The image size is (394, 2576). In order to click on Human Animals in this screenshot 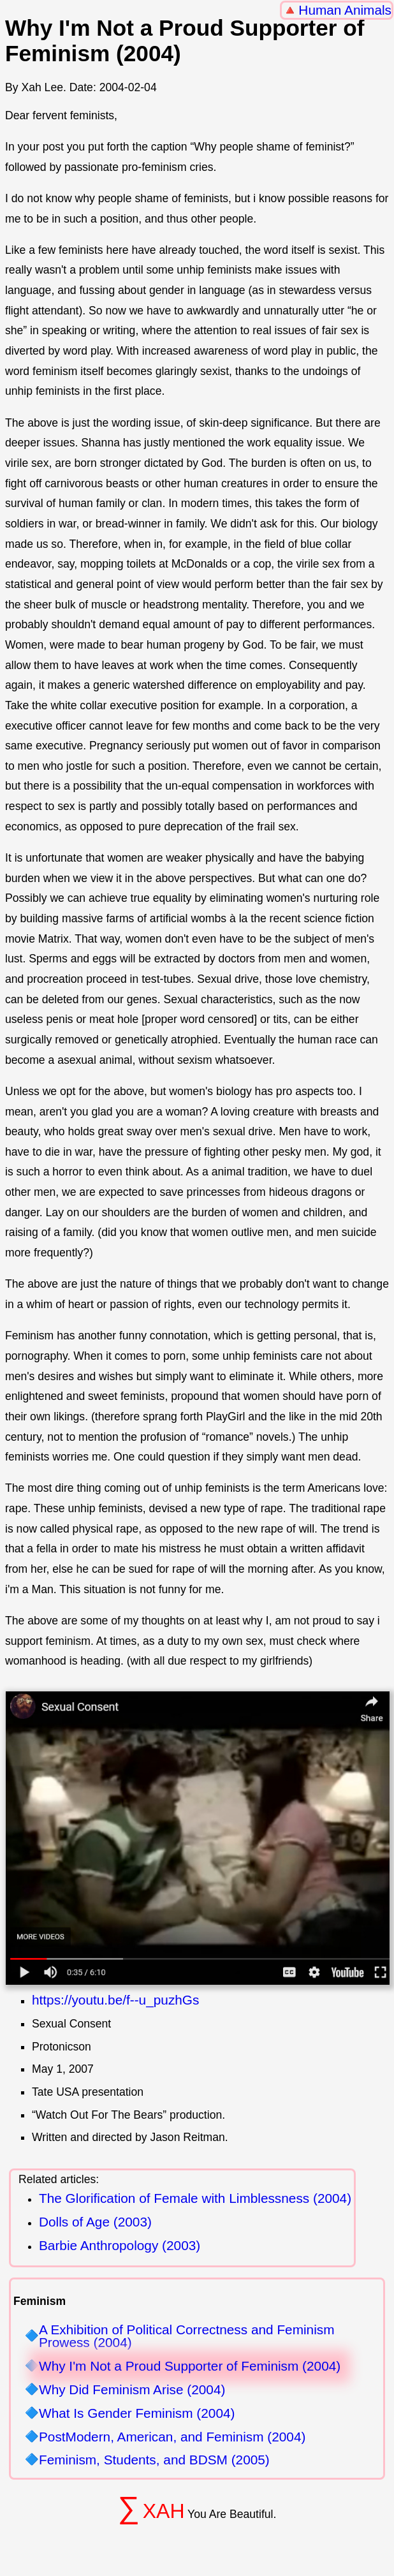, I will do `click(344, 10)`.